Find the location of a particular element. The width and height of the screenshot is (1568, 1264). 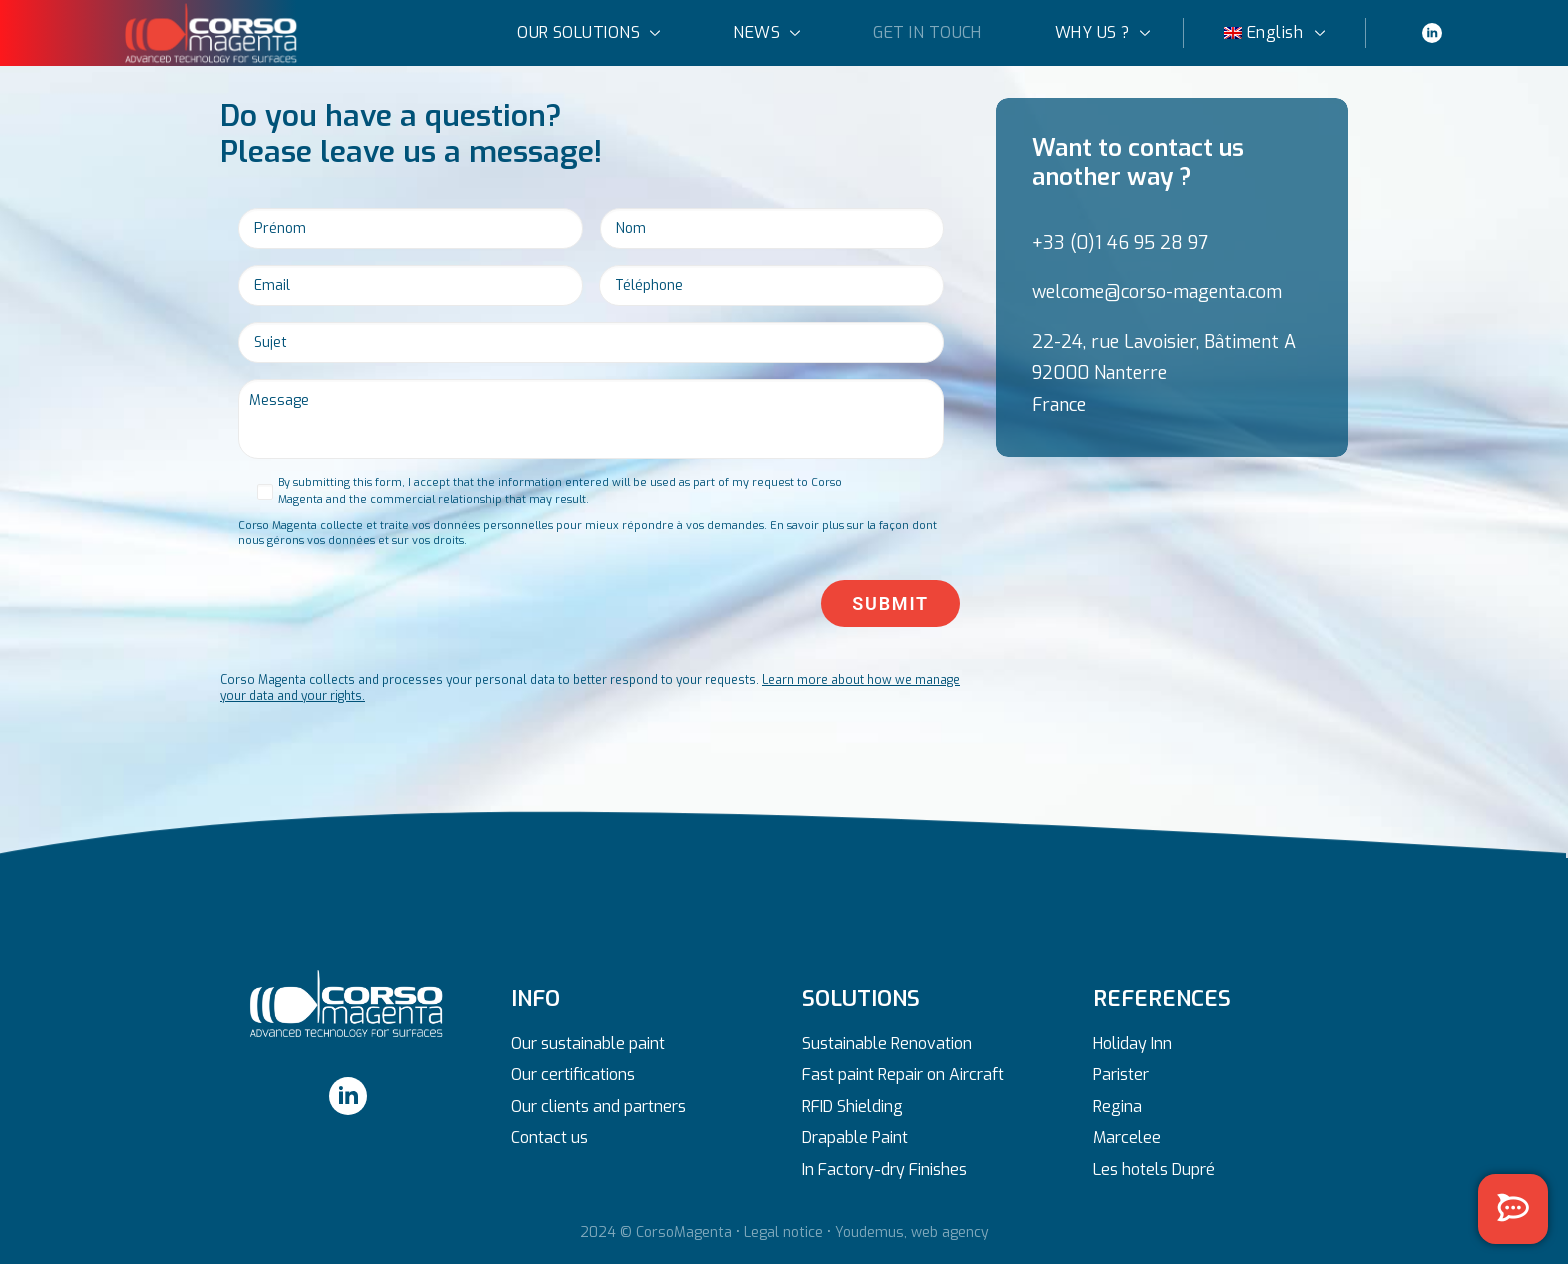

OUR SOLUTIONS is located at coordinates (588, 31).